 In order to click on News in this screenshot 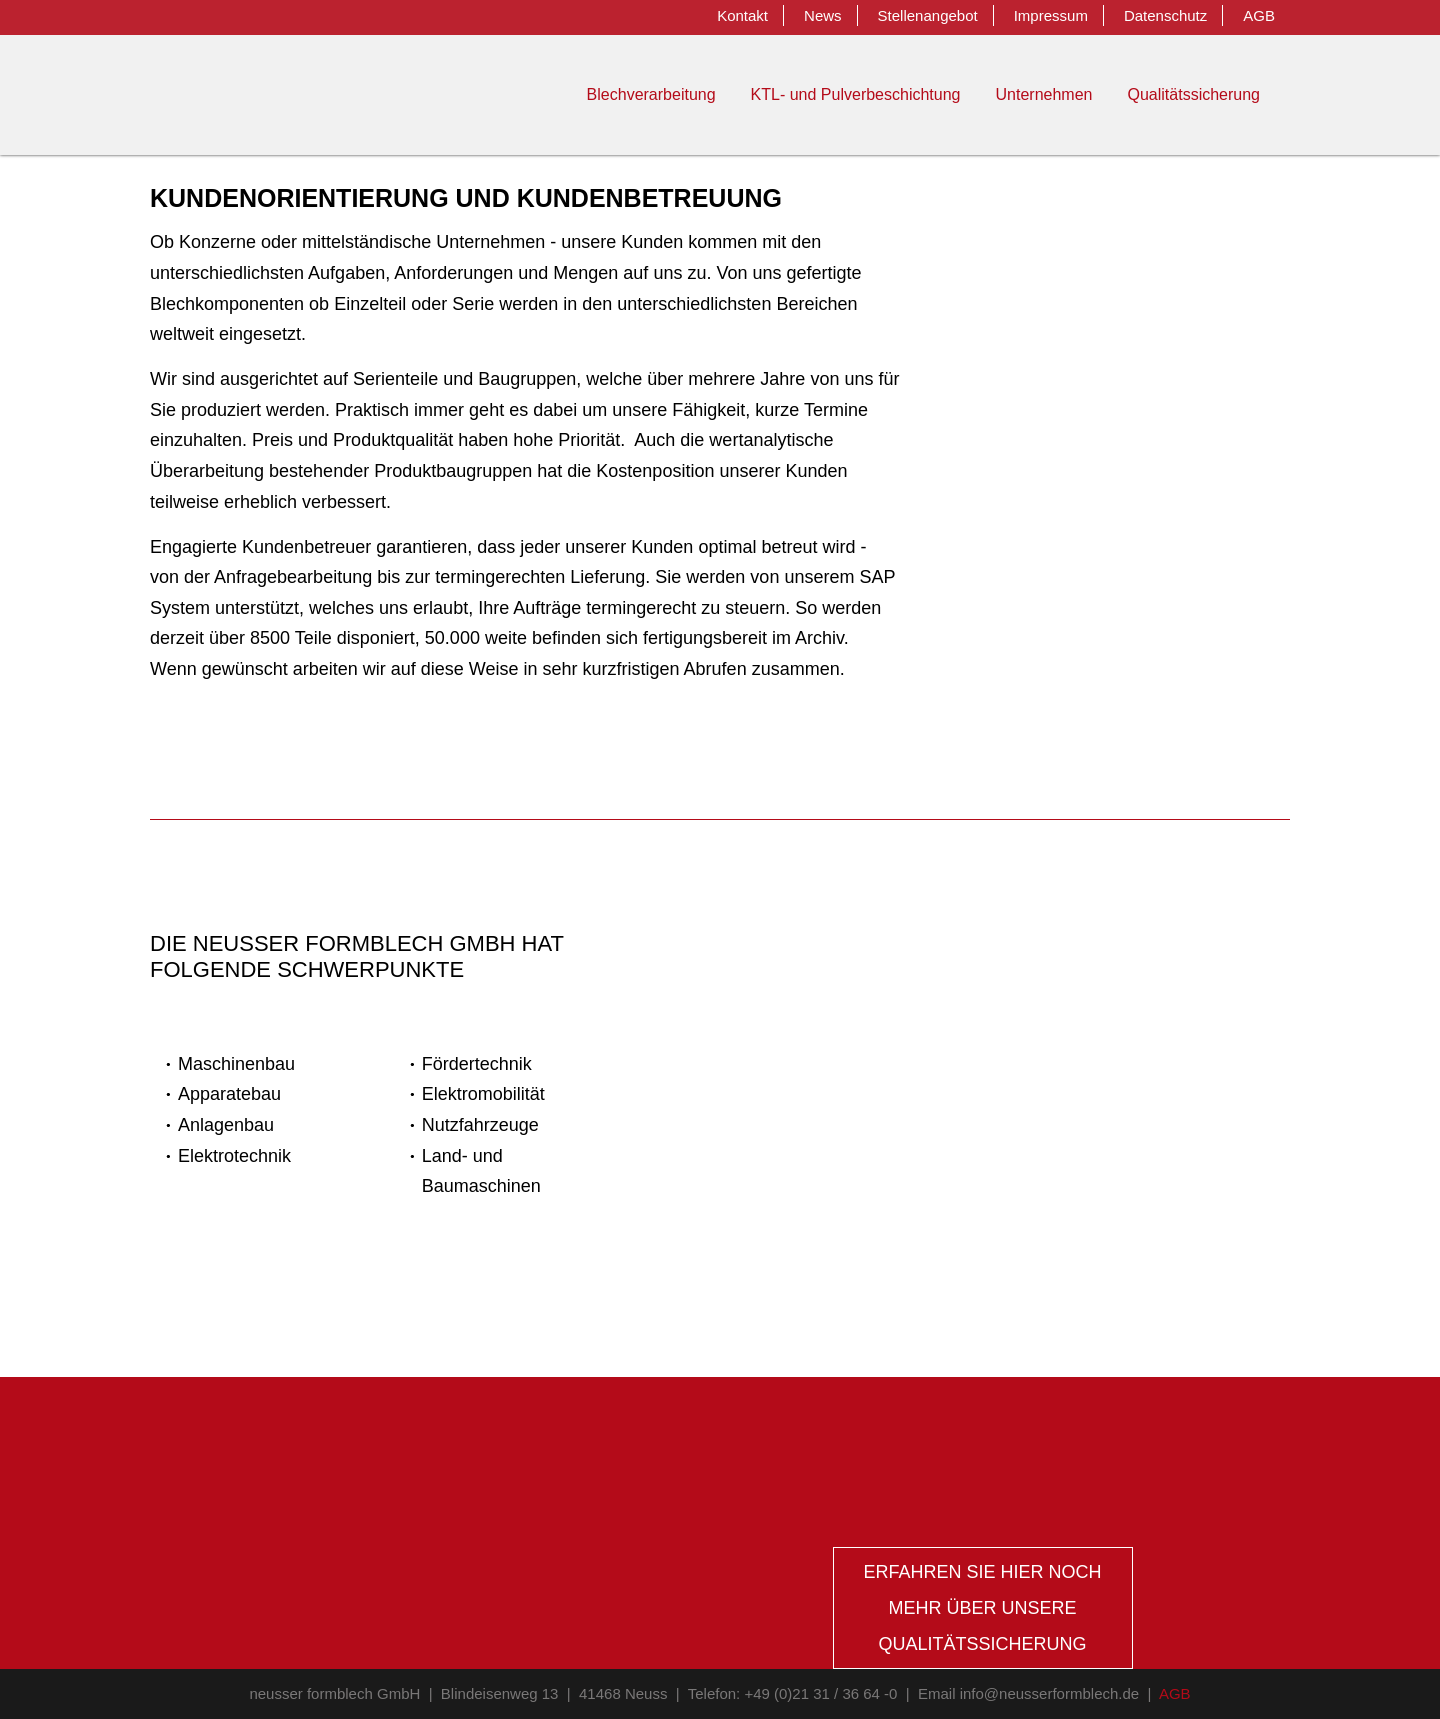, I will do `click(823, 15)`.